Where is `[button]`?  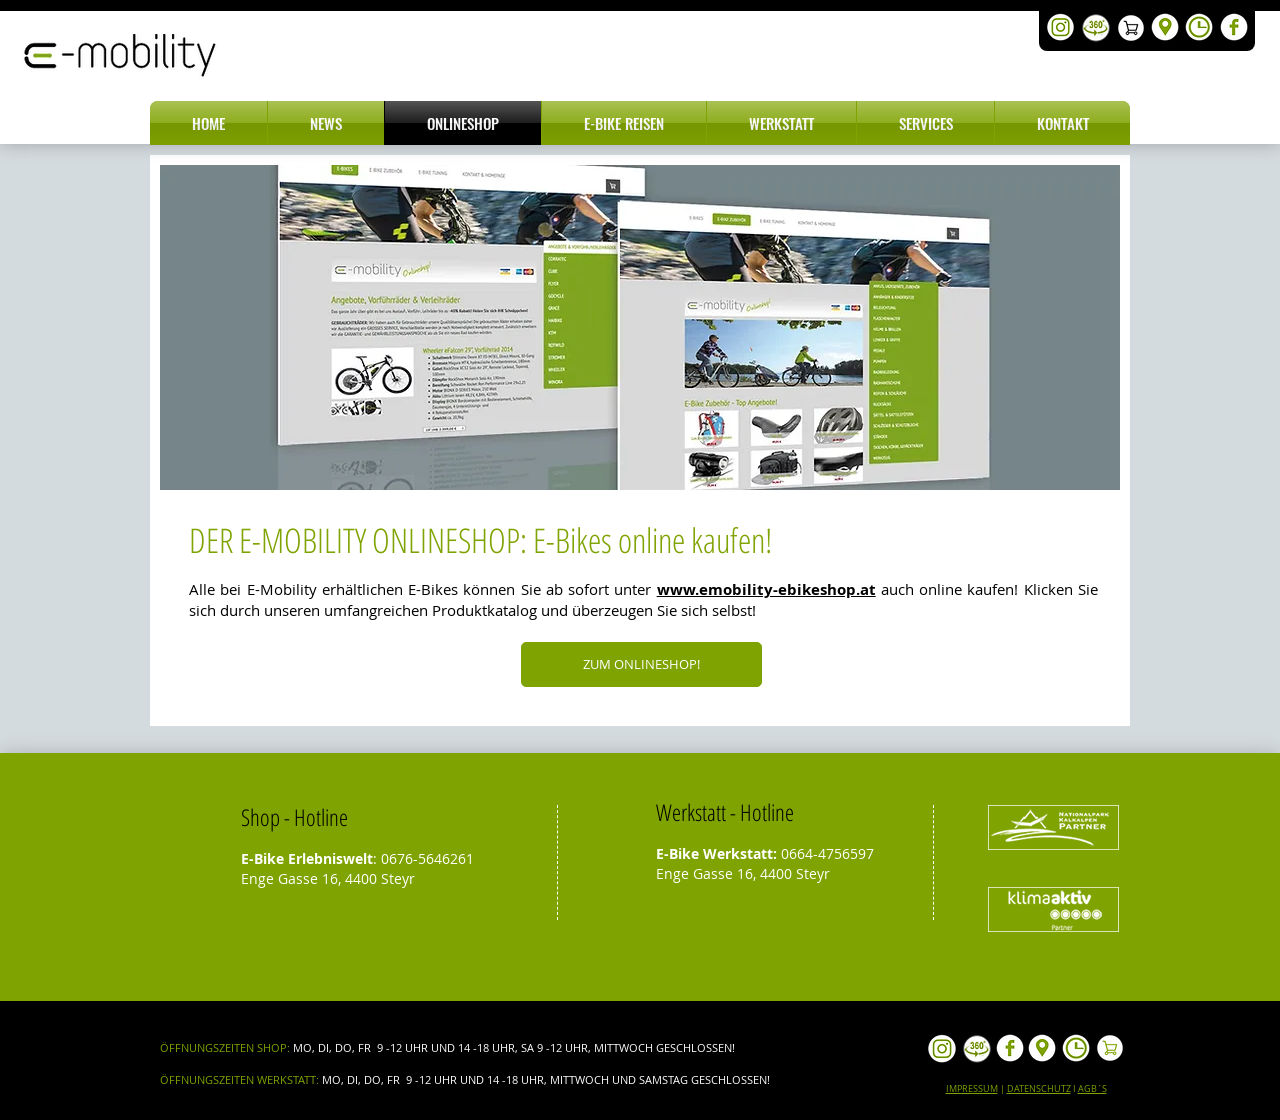 [button] is located at coordinates (326, 123).